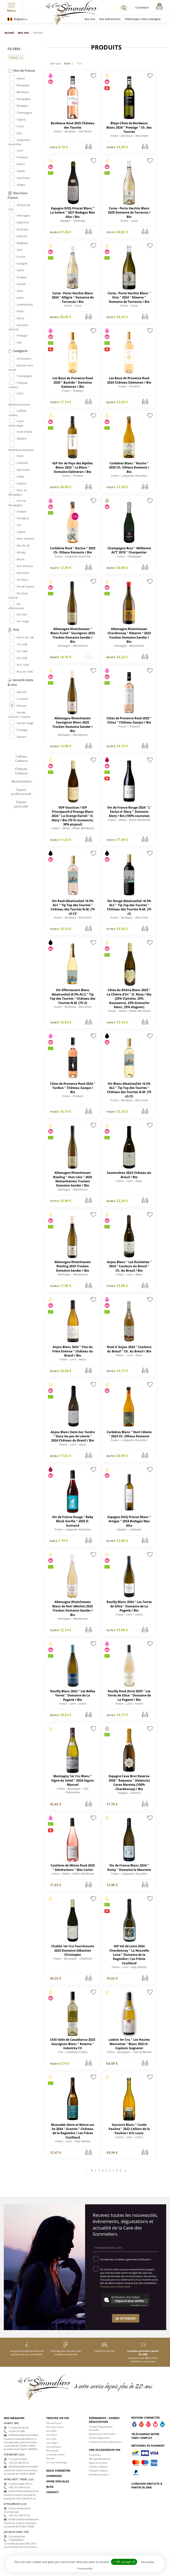 Image resolution: width=170 pixels, height=2576 pixels. I want to click on Irlande, so click(17, 284).